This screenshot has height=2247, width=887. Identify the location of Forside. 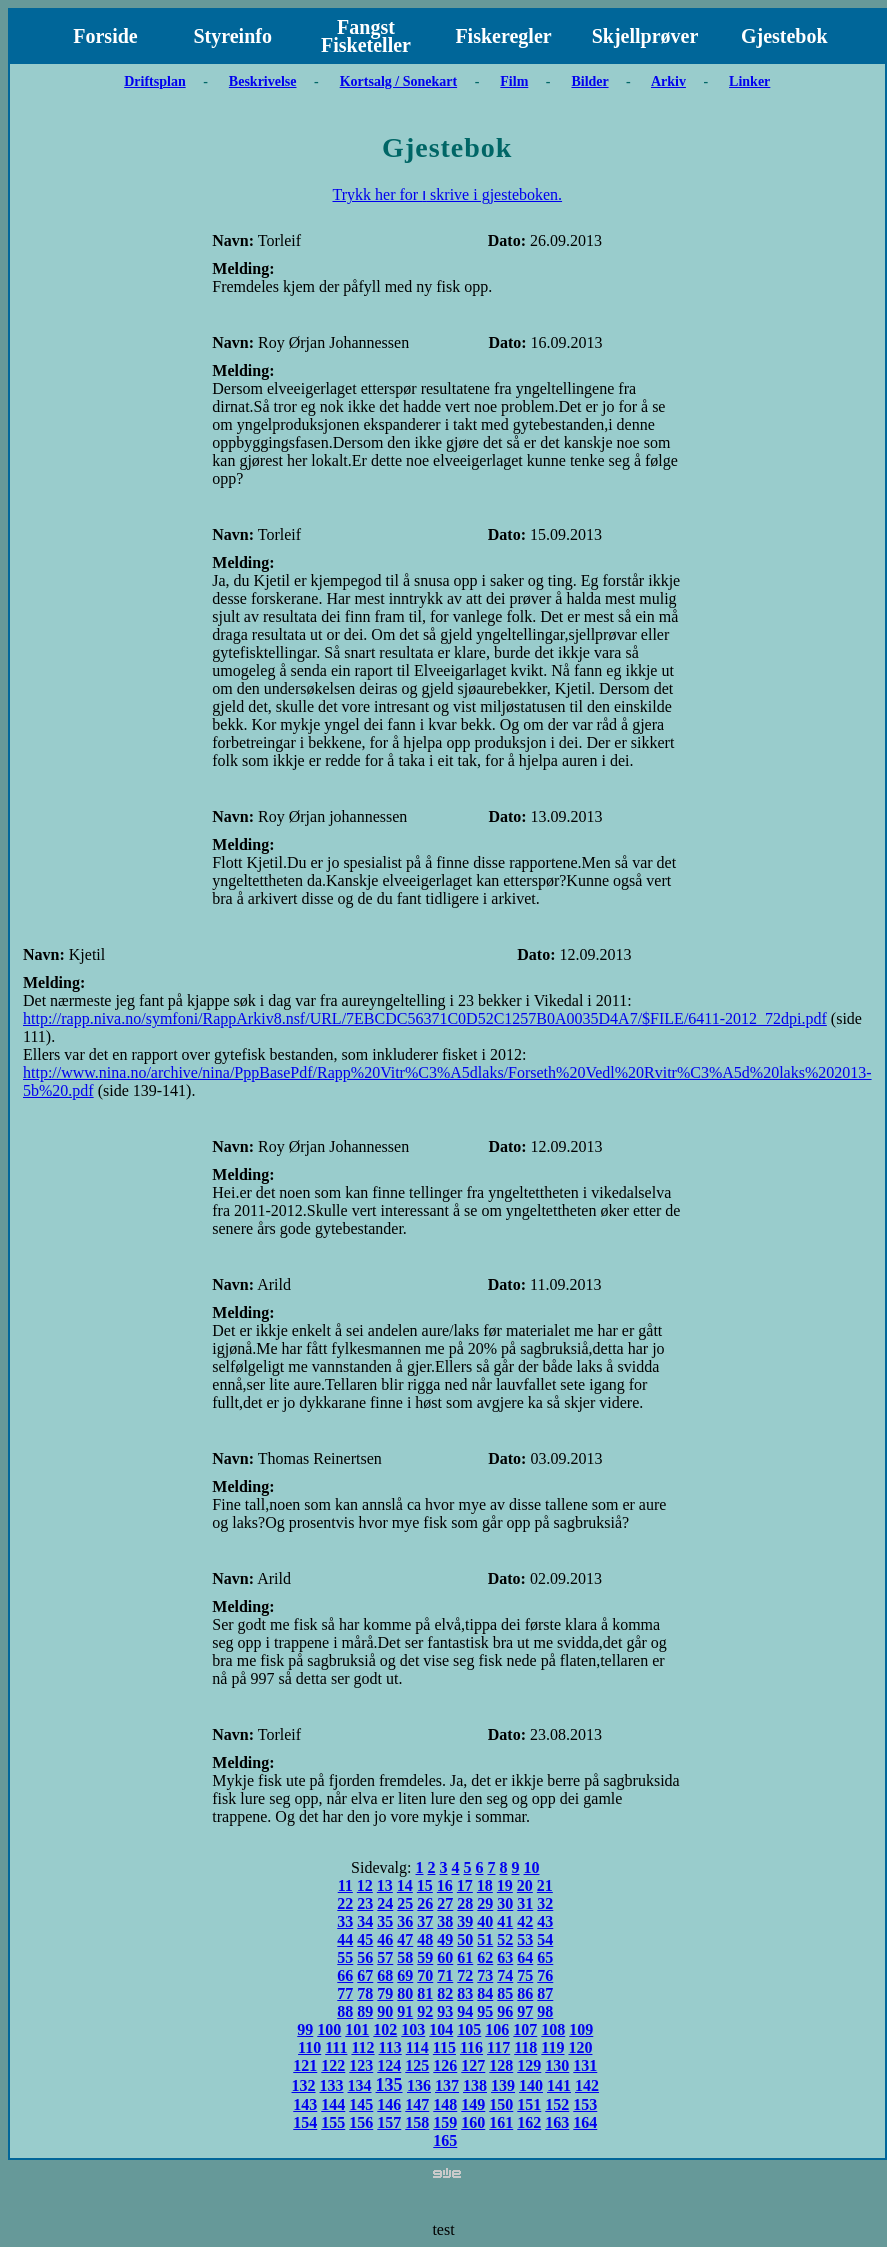
(105, 36).